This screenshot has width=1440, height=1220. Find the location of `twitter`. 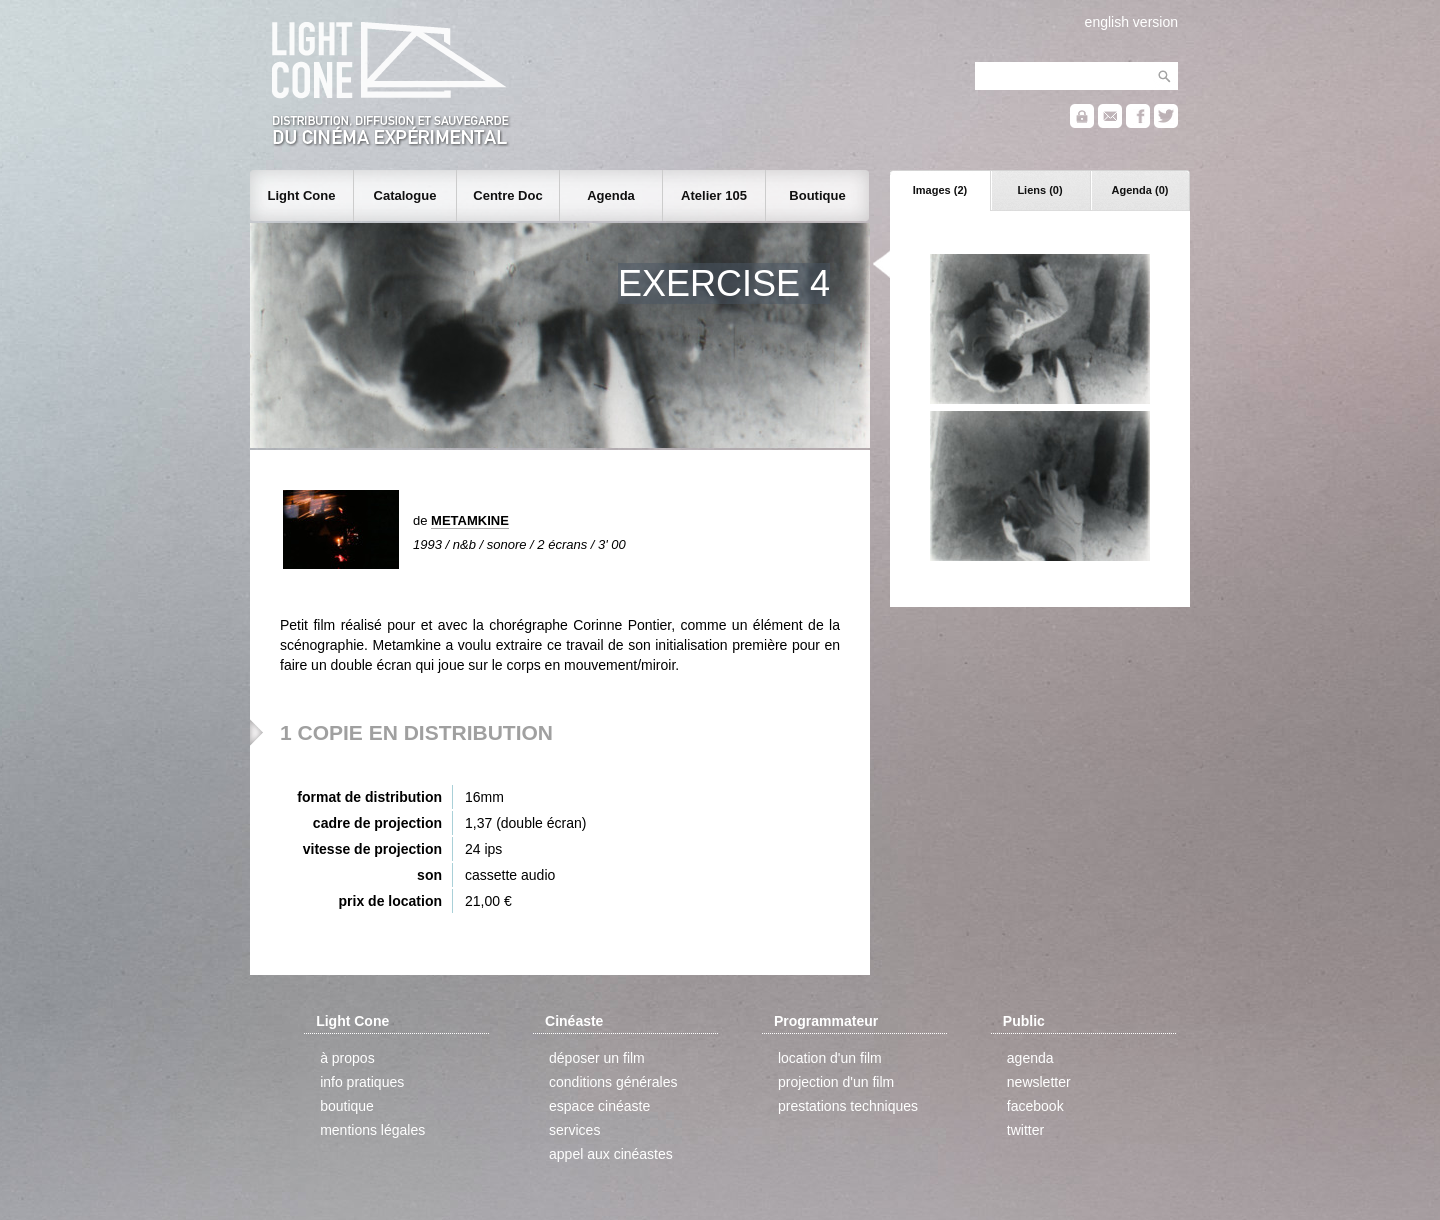

twitter is located at coordinates (1025, 1130).